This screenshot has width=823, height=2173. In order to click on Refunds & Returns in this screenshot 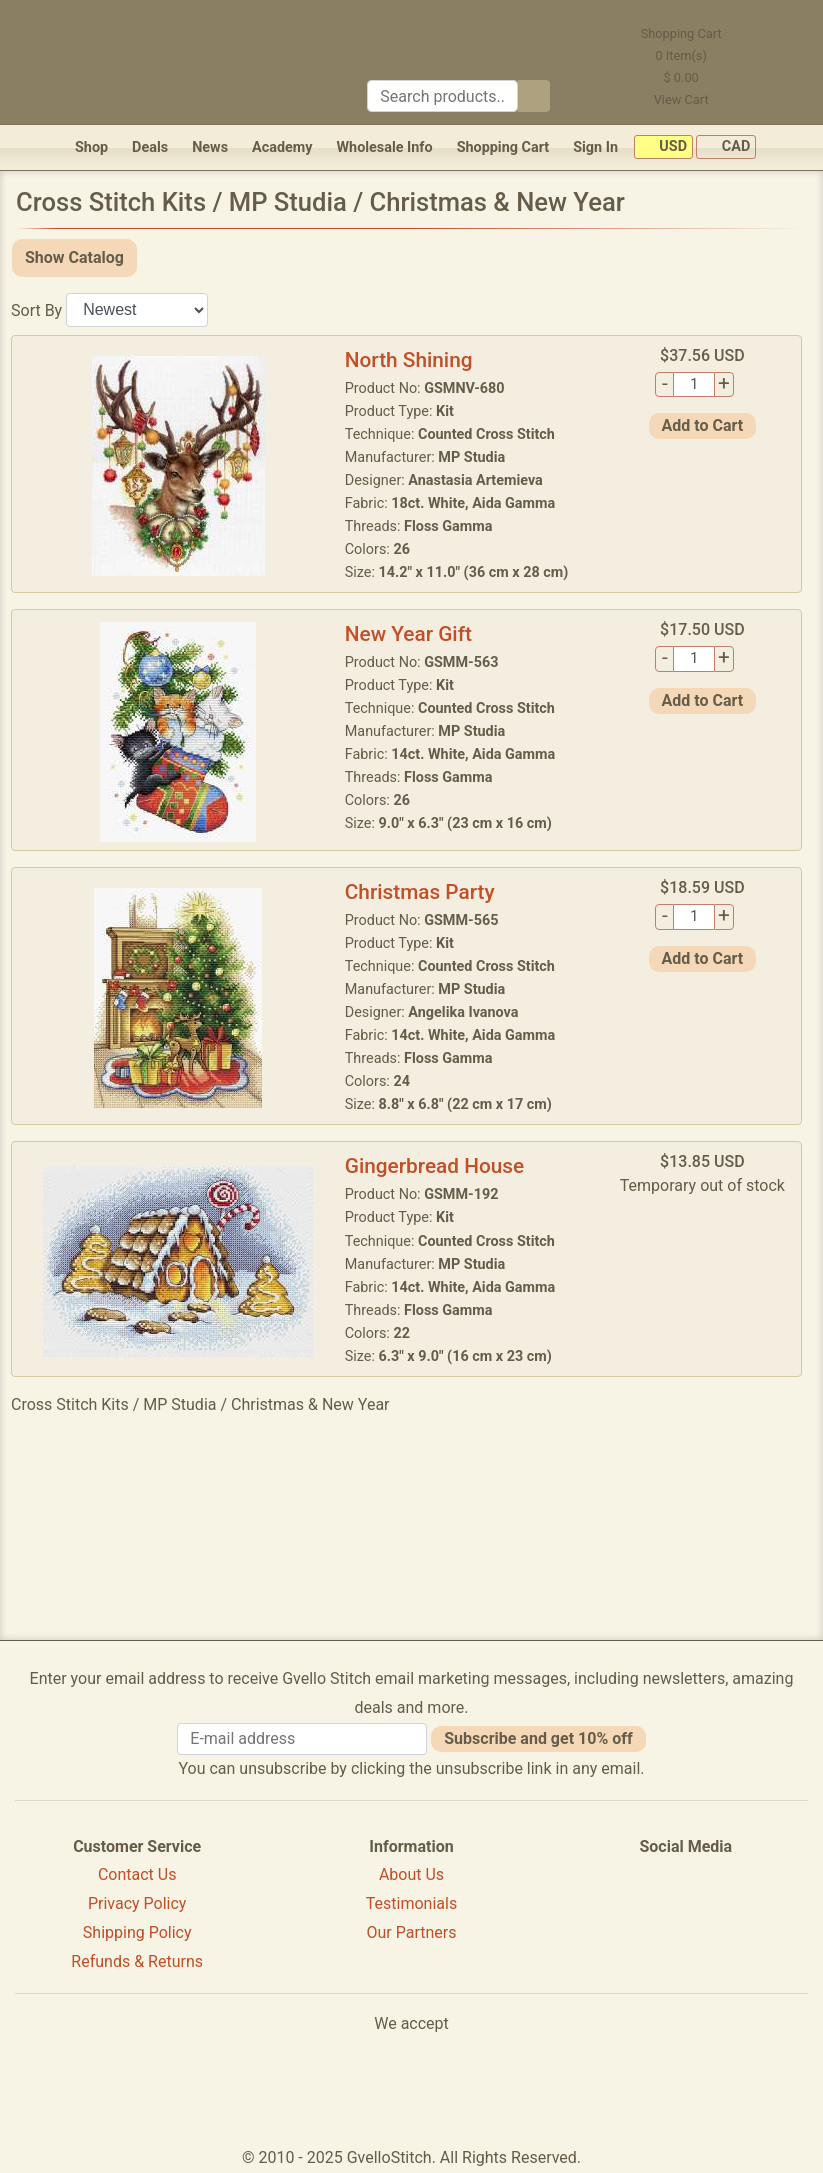, I will do `click(137, 1961)`.